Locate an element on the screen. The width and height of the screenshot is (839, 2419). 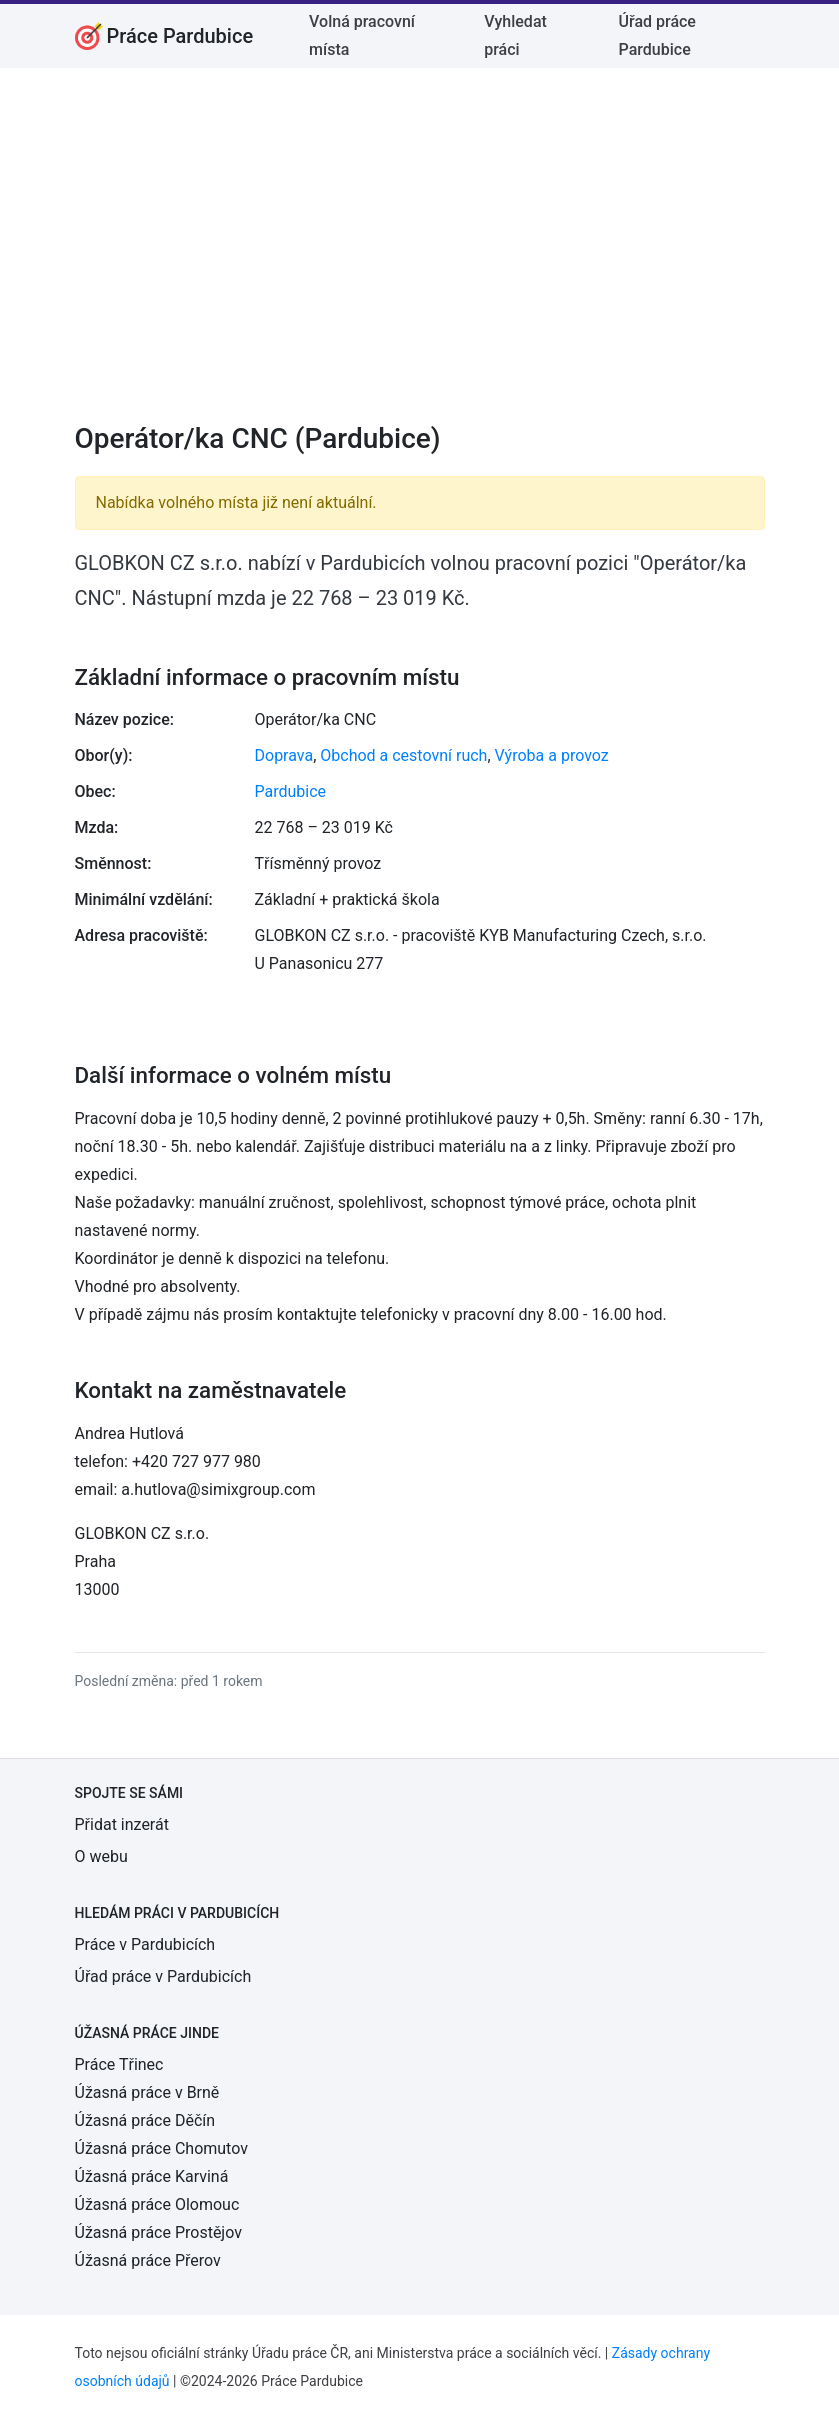
Práce Třinec is located at coordinates (119, 2064).